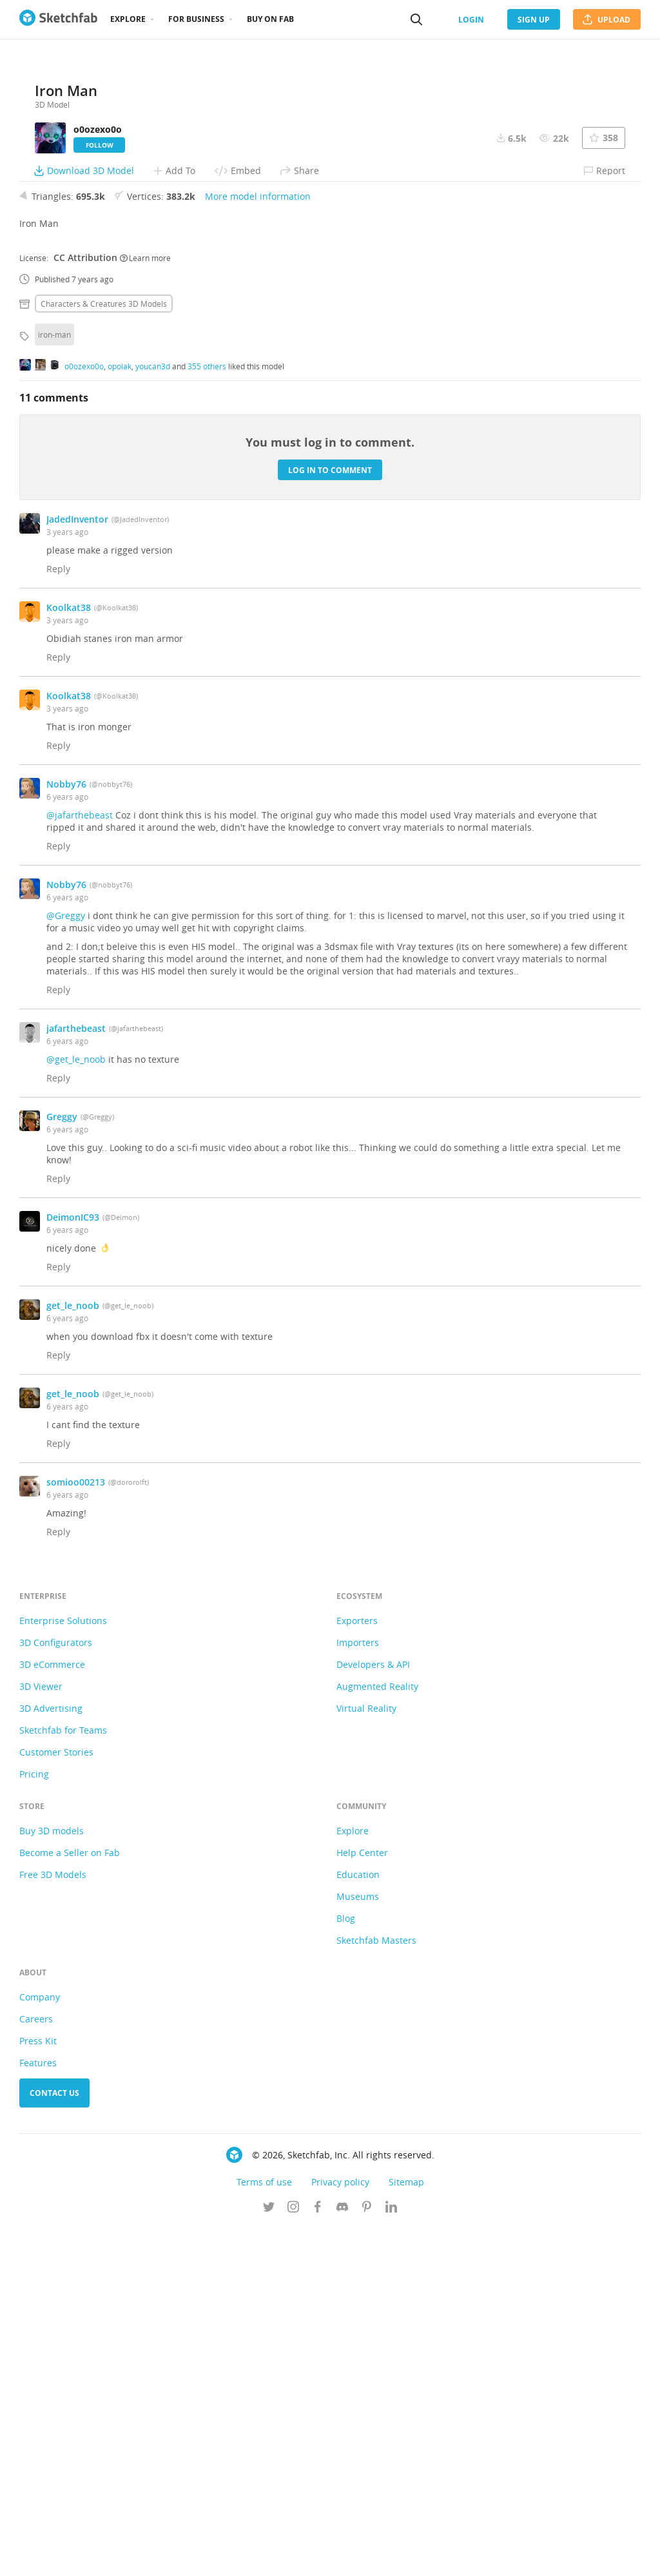  I want to click on Help Center, so click(362, 2200).